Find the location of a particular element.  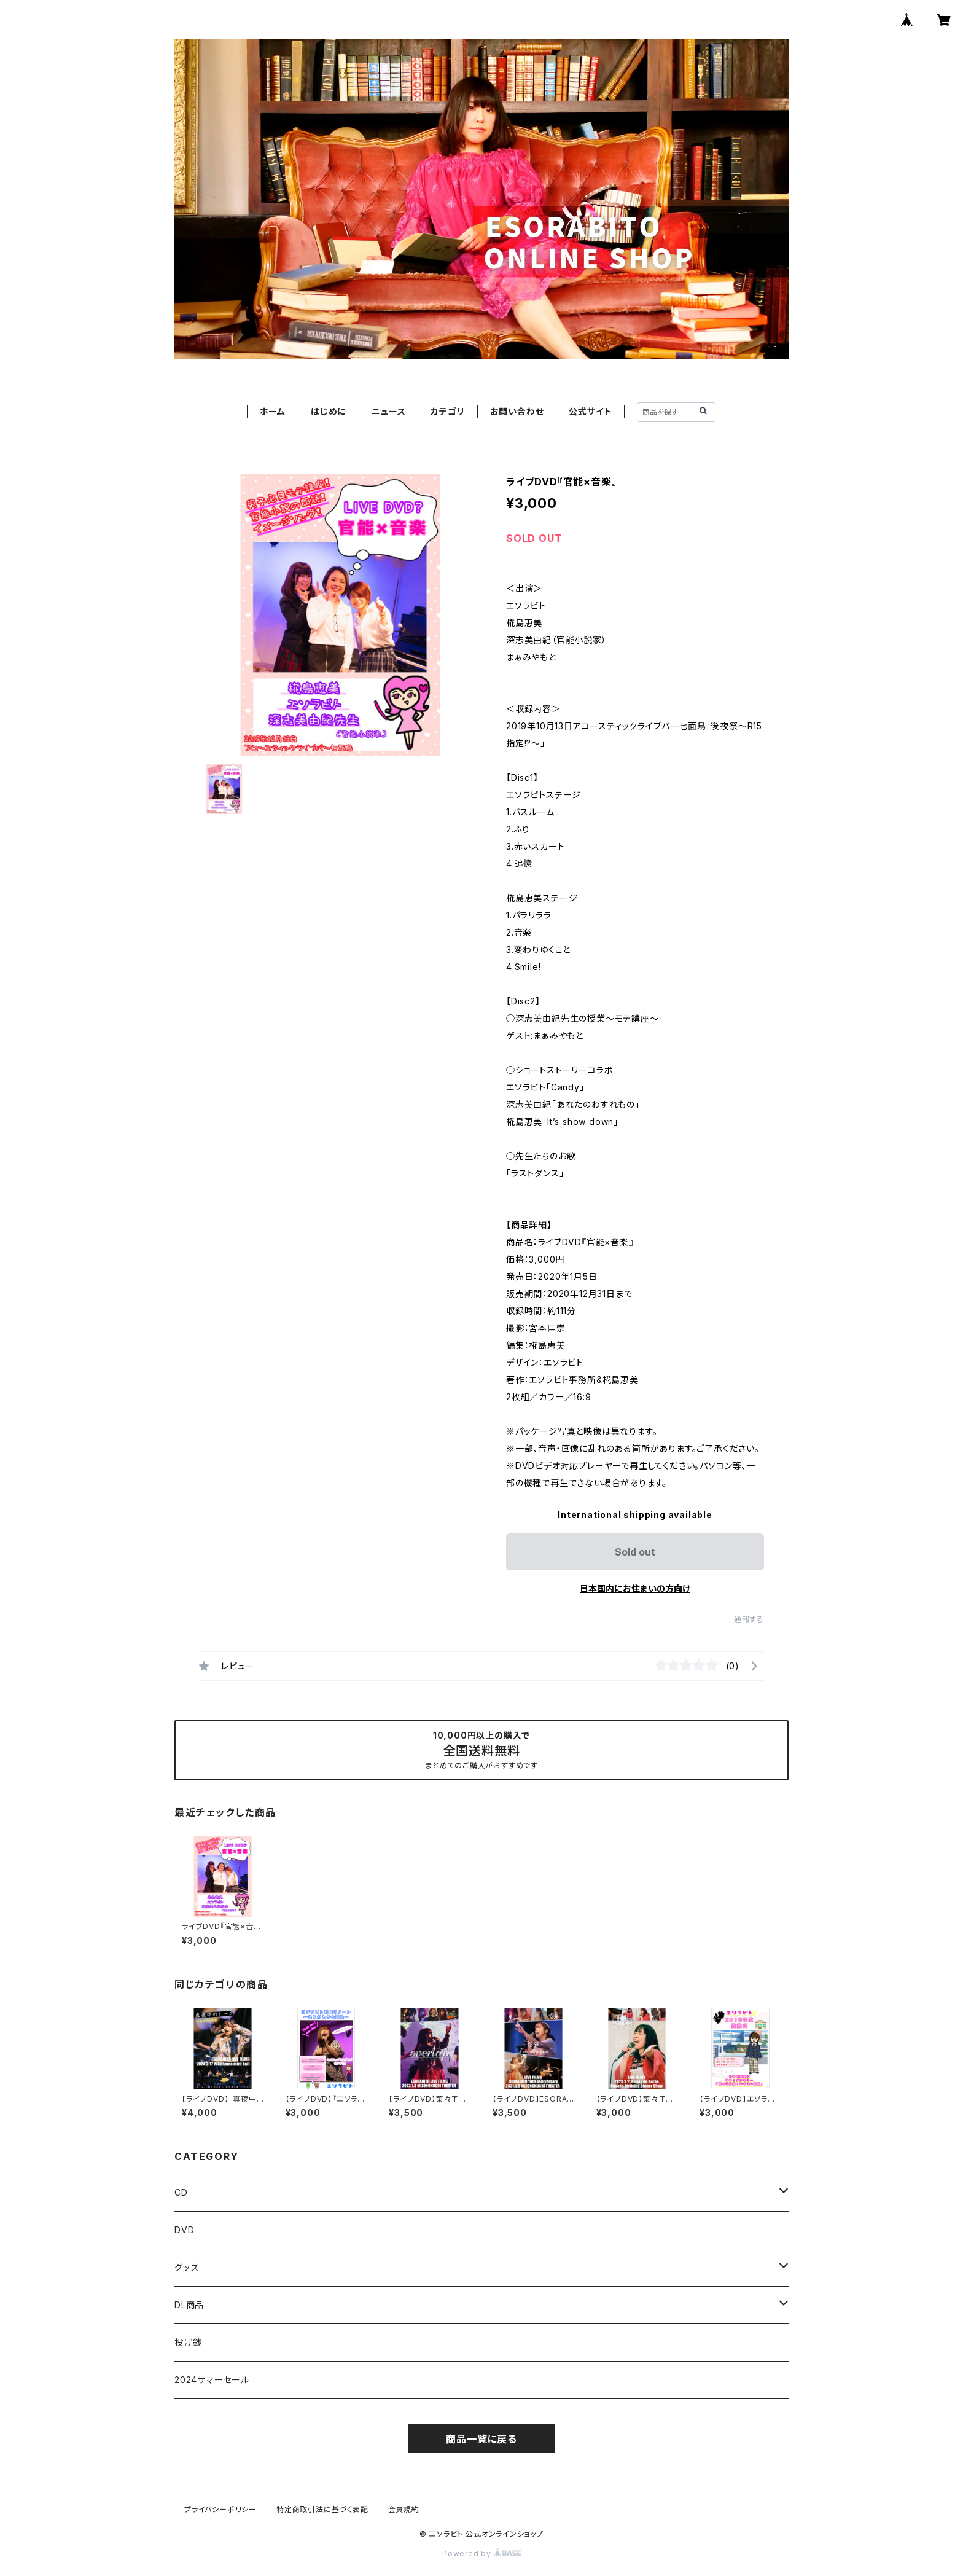

投げ銭 is located at coordinates (187, 2342).